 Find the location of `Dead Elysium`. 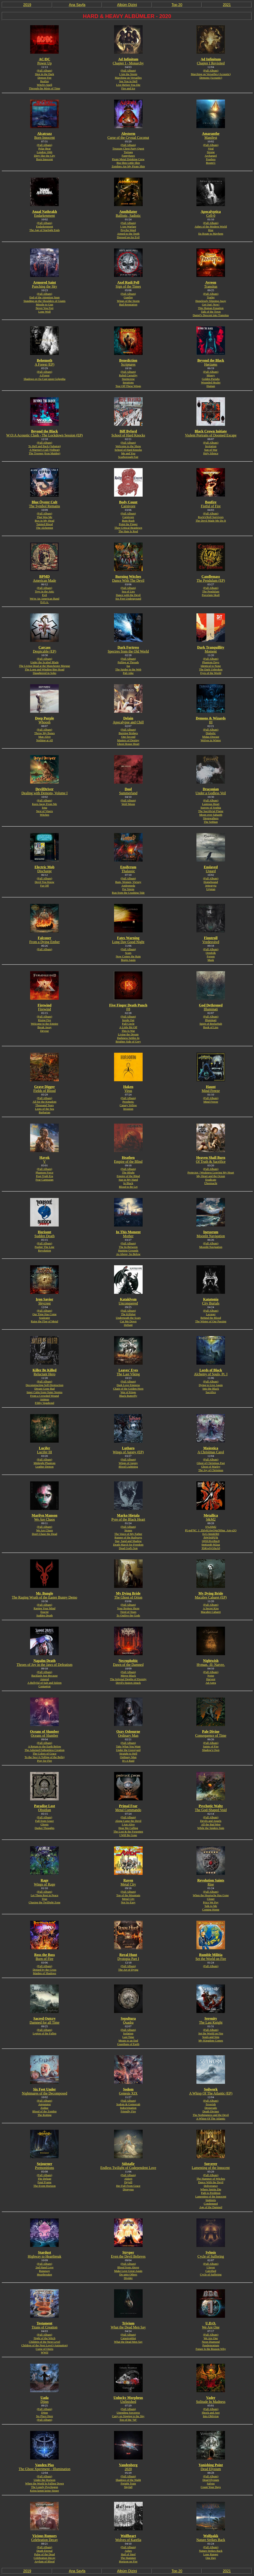

Dead Elysium is located at coordinates (211, 2469).